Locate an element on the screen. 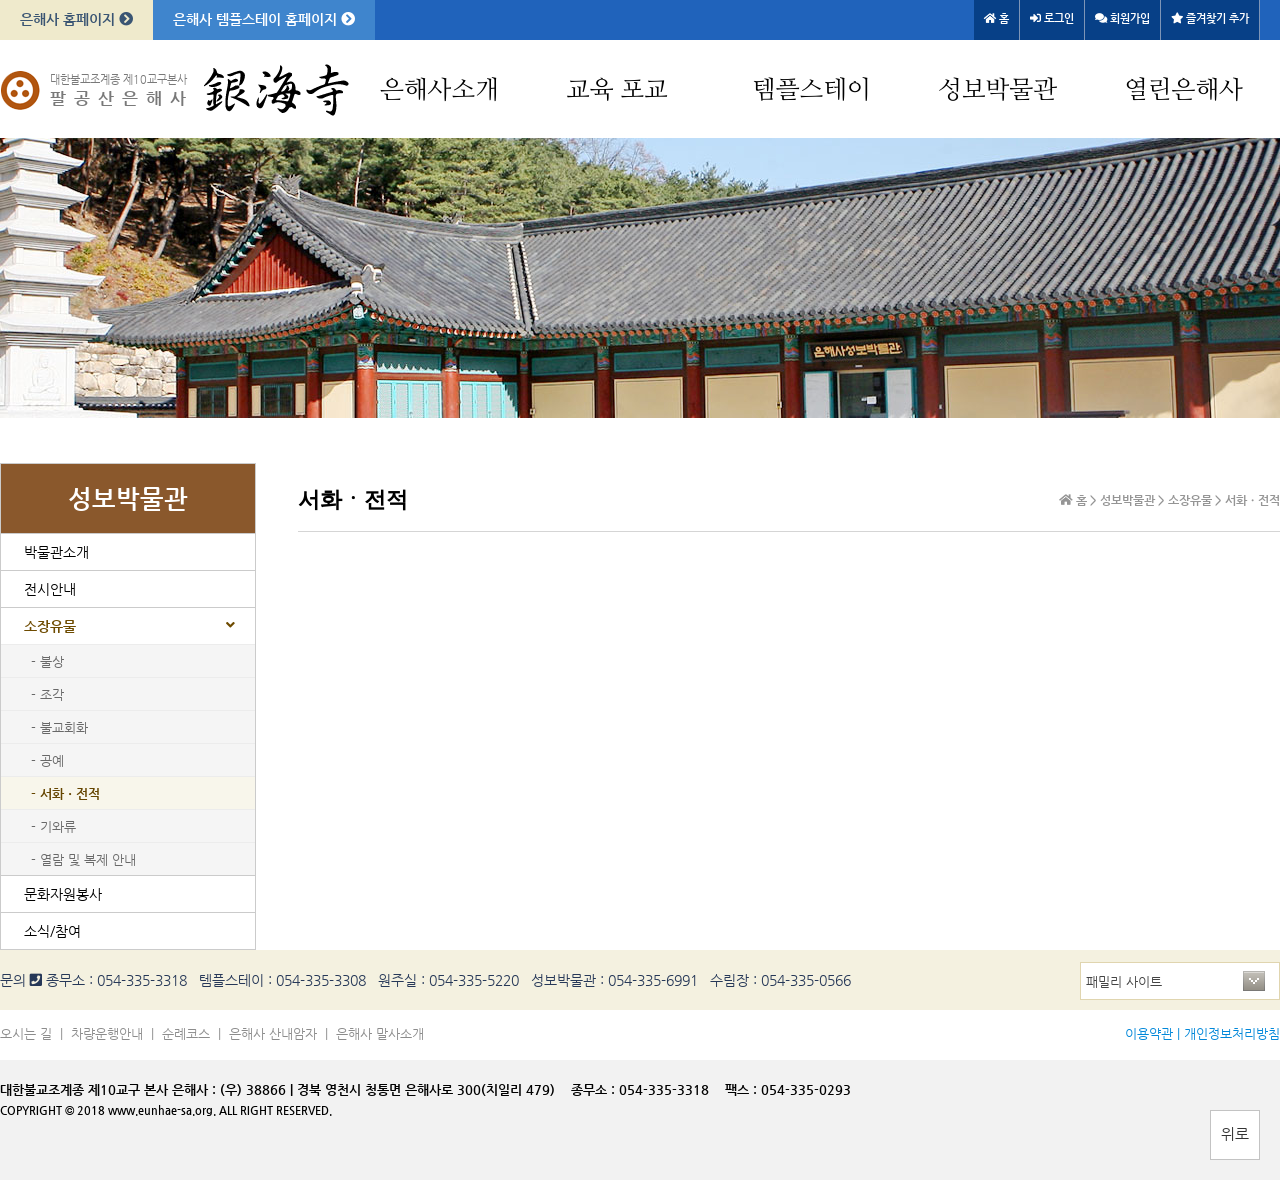  - 조각 is located at coordinates (47, 694).